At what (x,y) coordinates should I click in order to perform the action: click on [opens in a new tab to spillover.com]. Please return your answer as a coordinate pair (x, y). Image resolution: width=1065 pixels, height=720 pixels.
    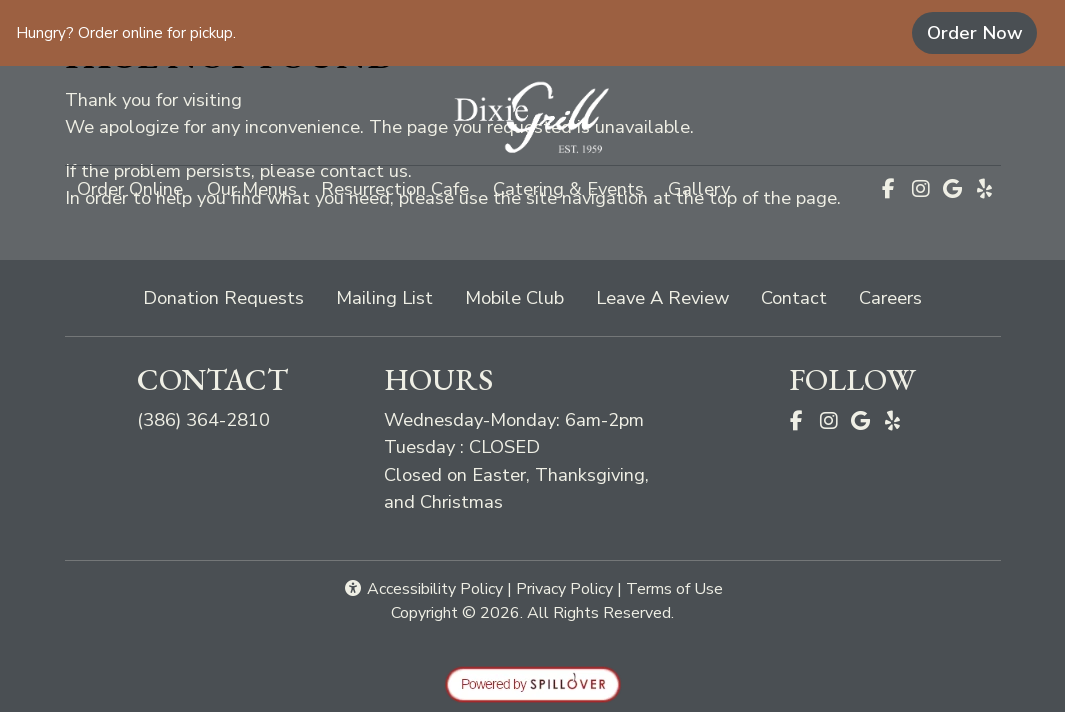
    Looking at the image, I should click on (533, 682).